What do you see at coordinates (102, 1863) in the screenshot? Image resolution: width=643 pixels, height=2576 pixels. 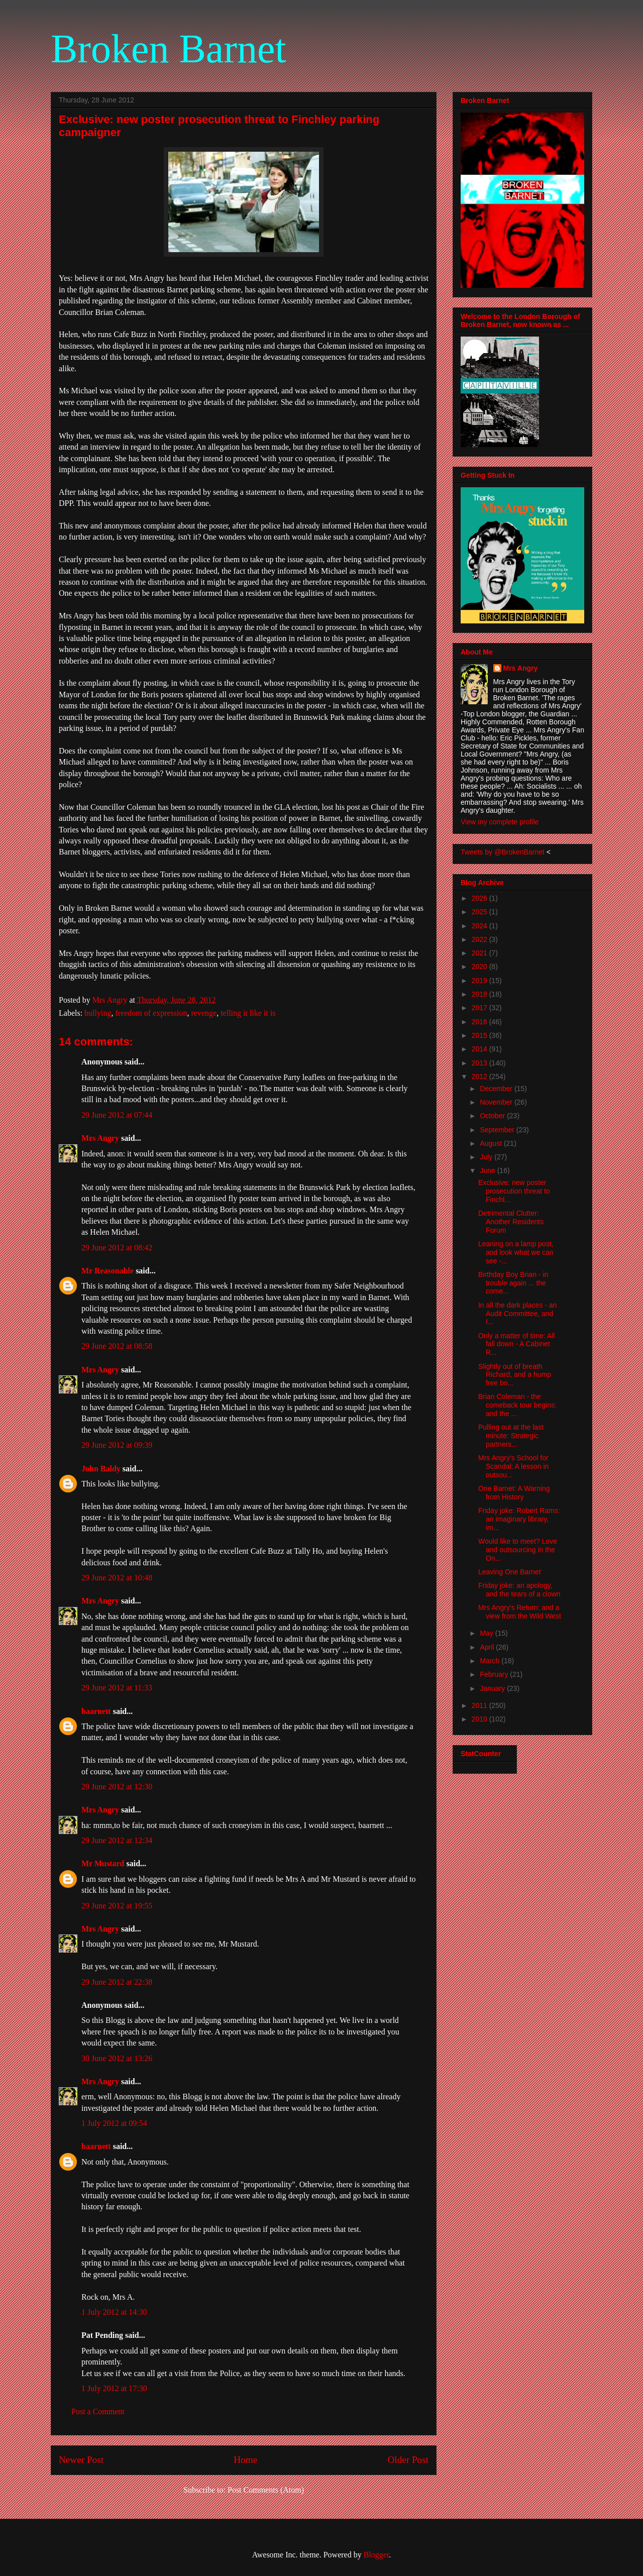 I see `Mr Mustard` at bounding box center [102, 1863].